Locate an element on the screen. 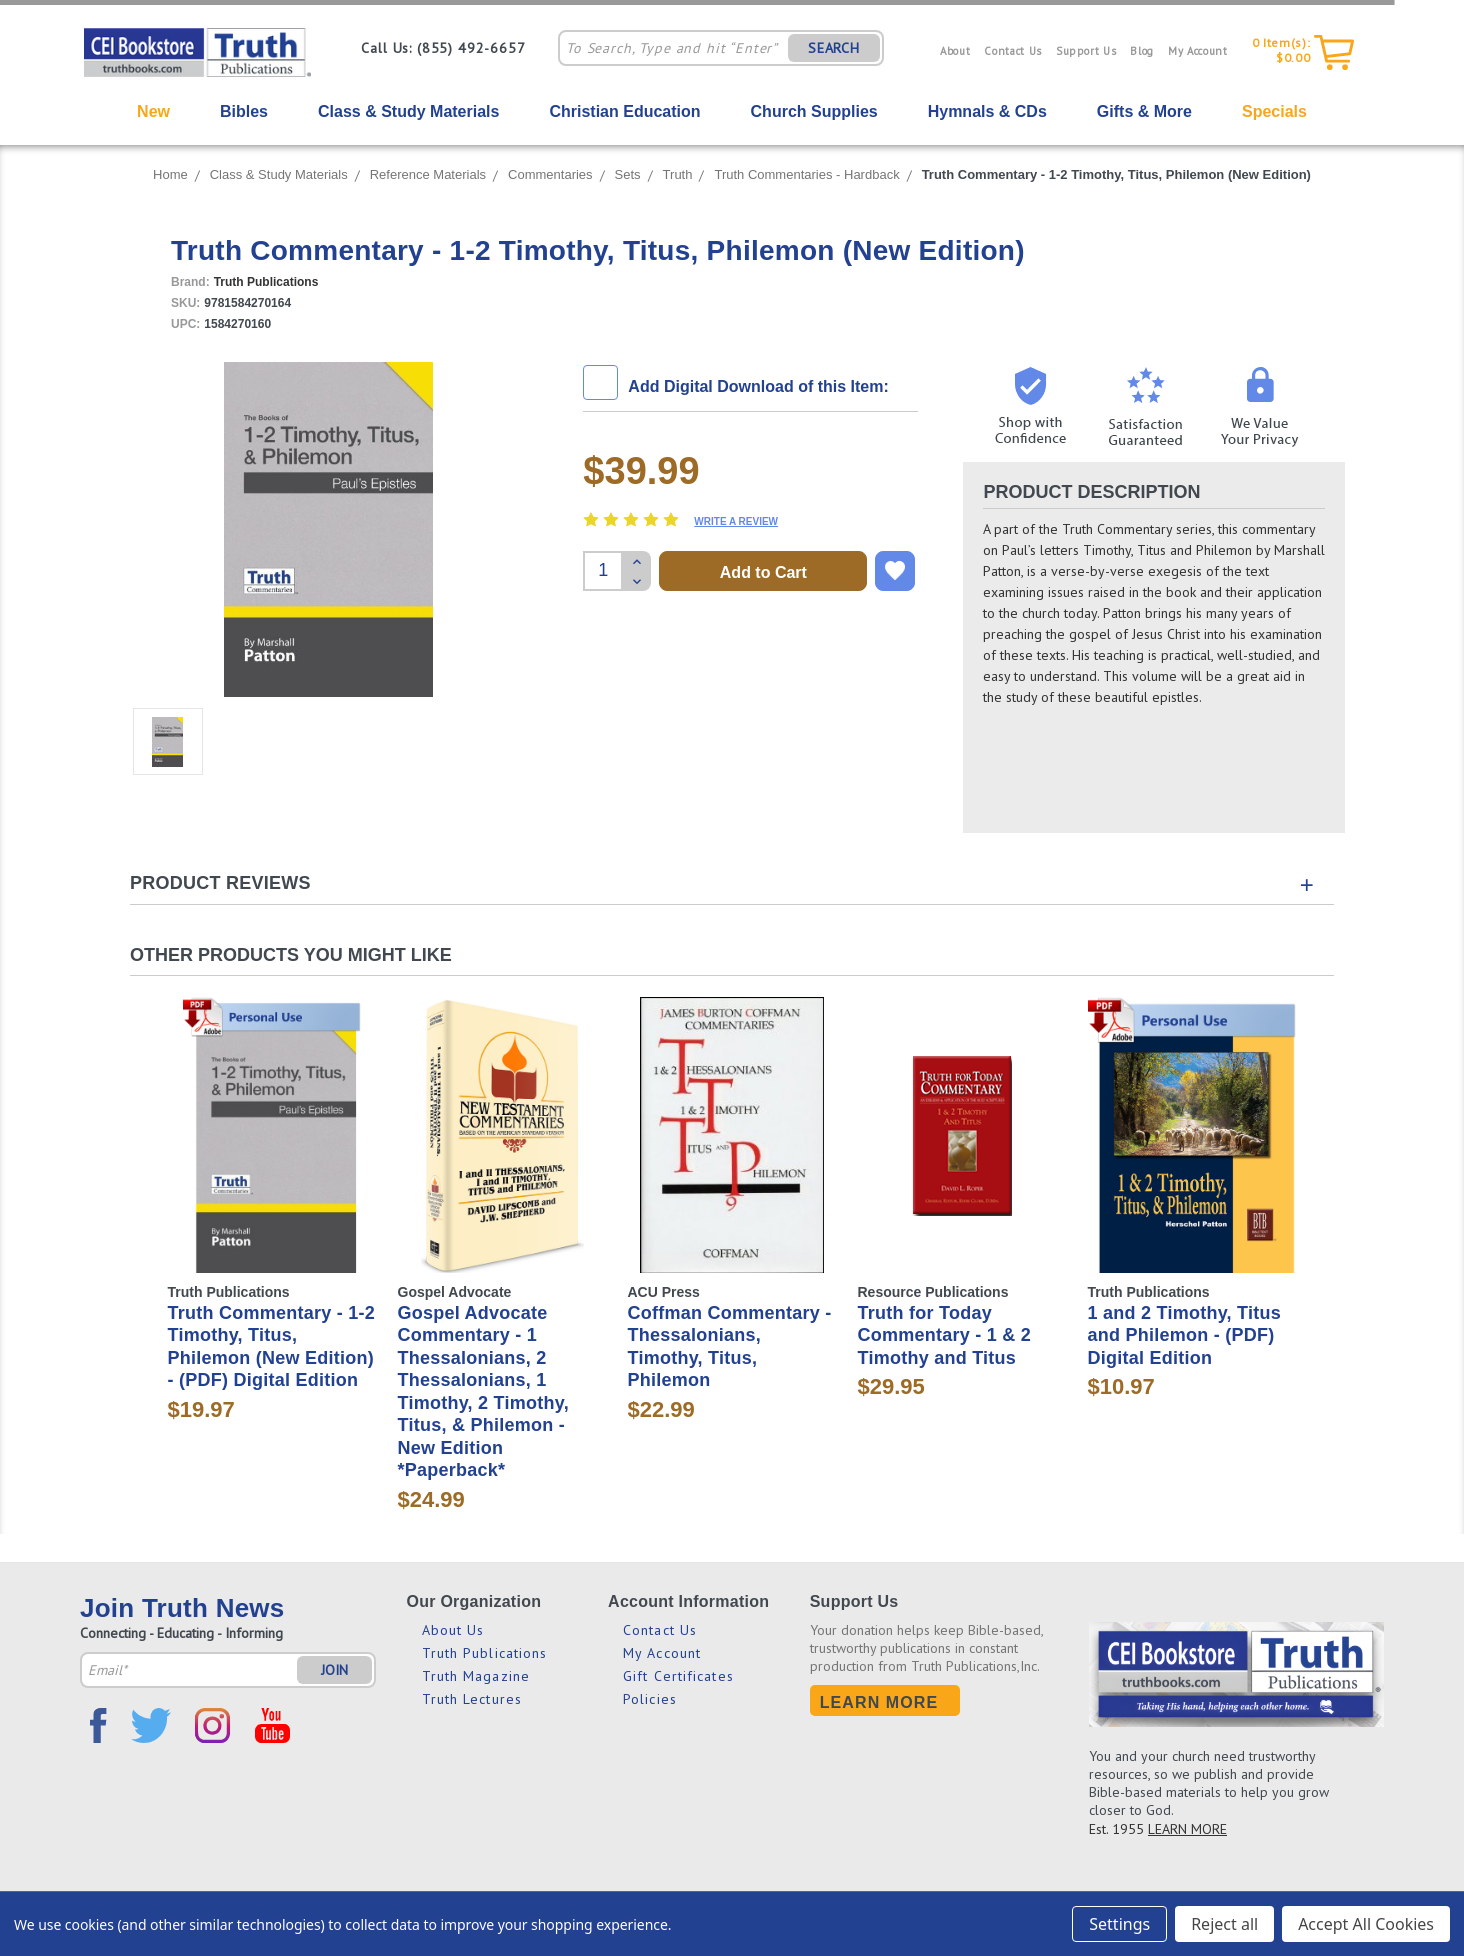 The height and width of the screenshot is (1956, 1464). Specials is located at coordinates (1274, 111).